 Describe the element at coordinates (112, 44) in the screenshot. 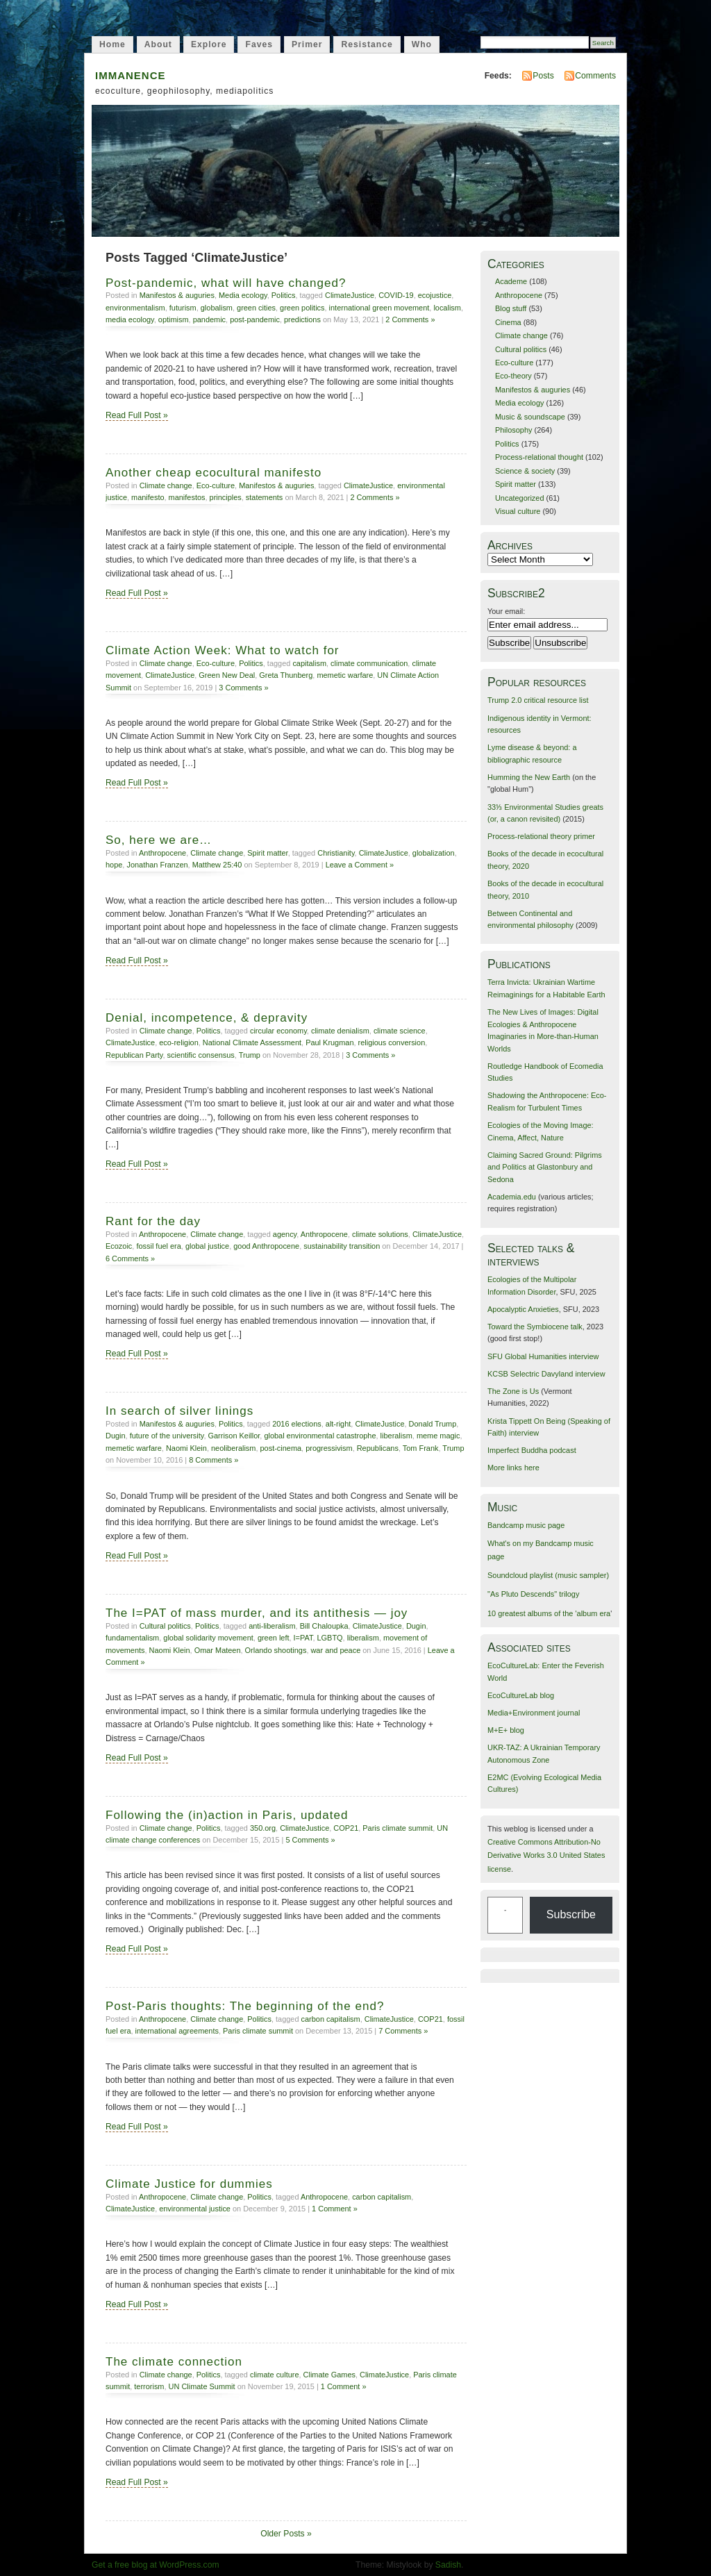

I see `Home` at that location.